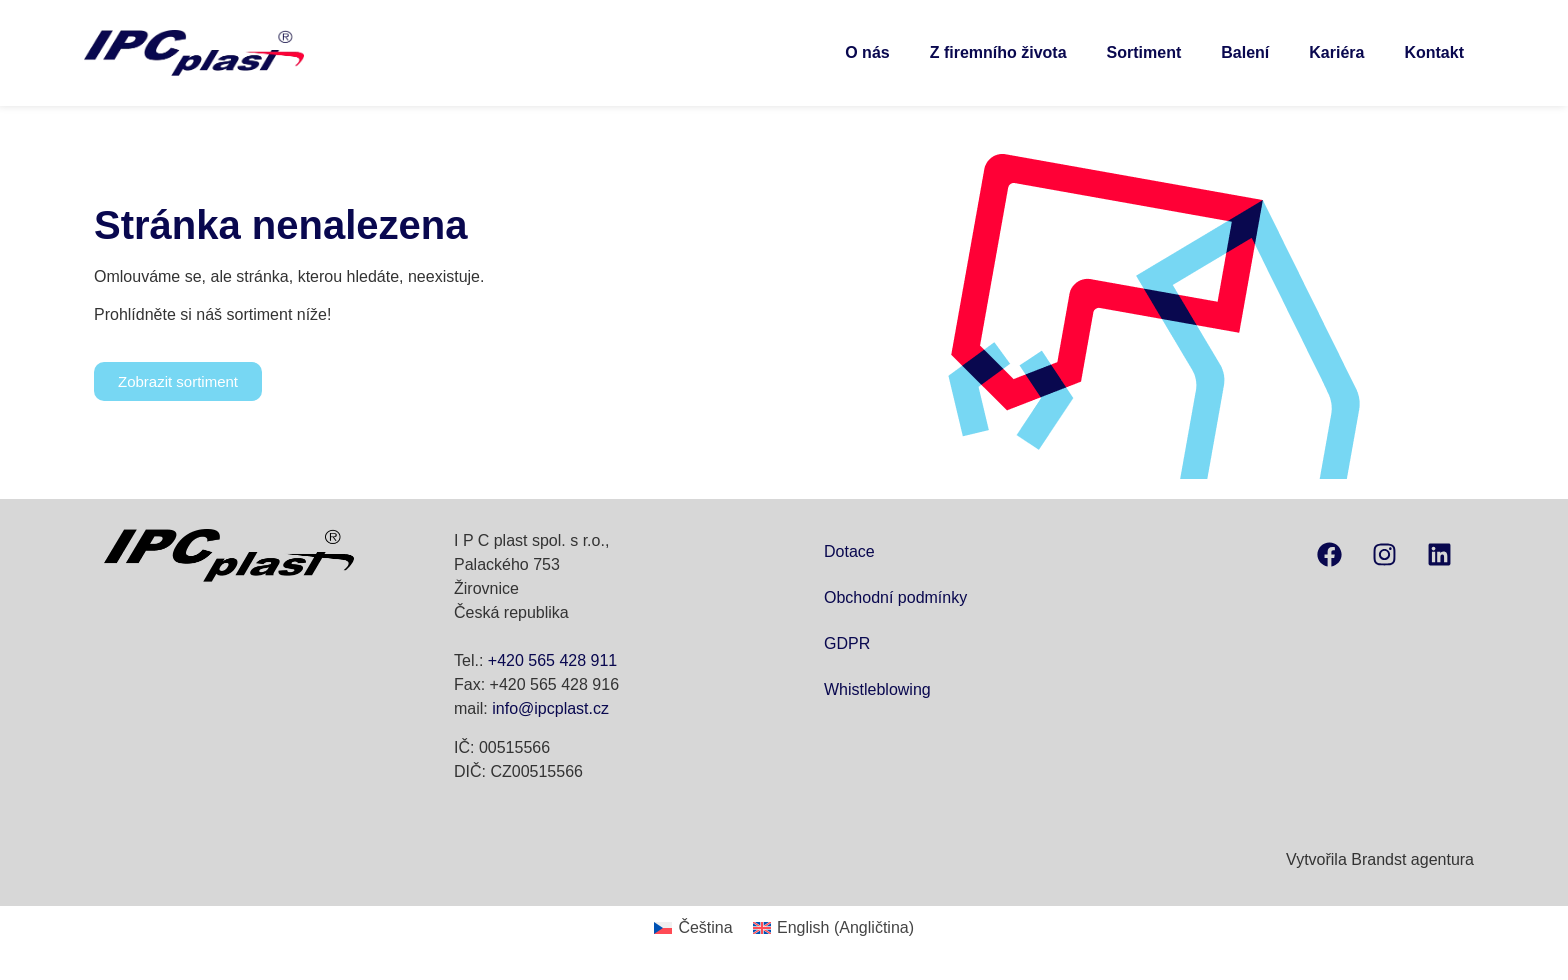  I want to click on GDPR, so click(847, 643).